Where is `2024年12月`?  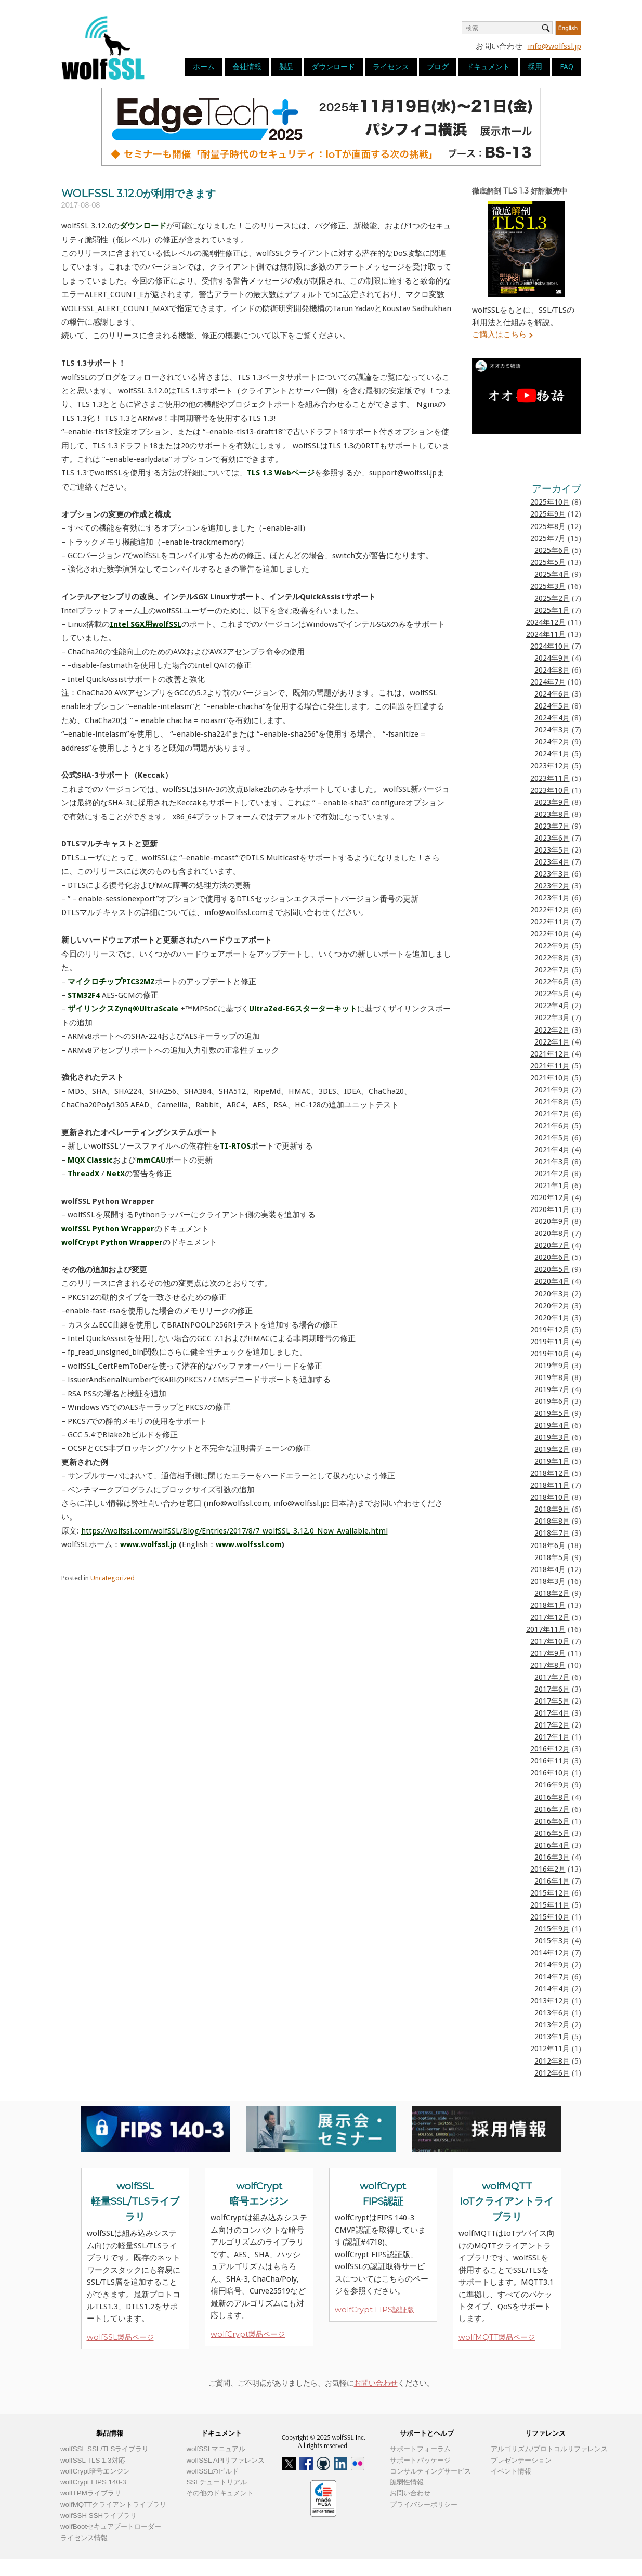
2024年12月 is located at coordinates (546, 622).